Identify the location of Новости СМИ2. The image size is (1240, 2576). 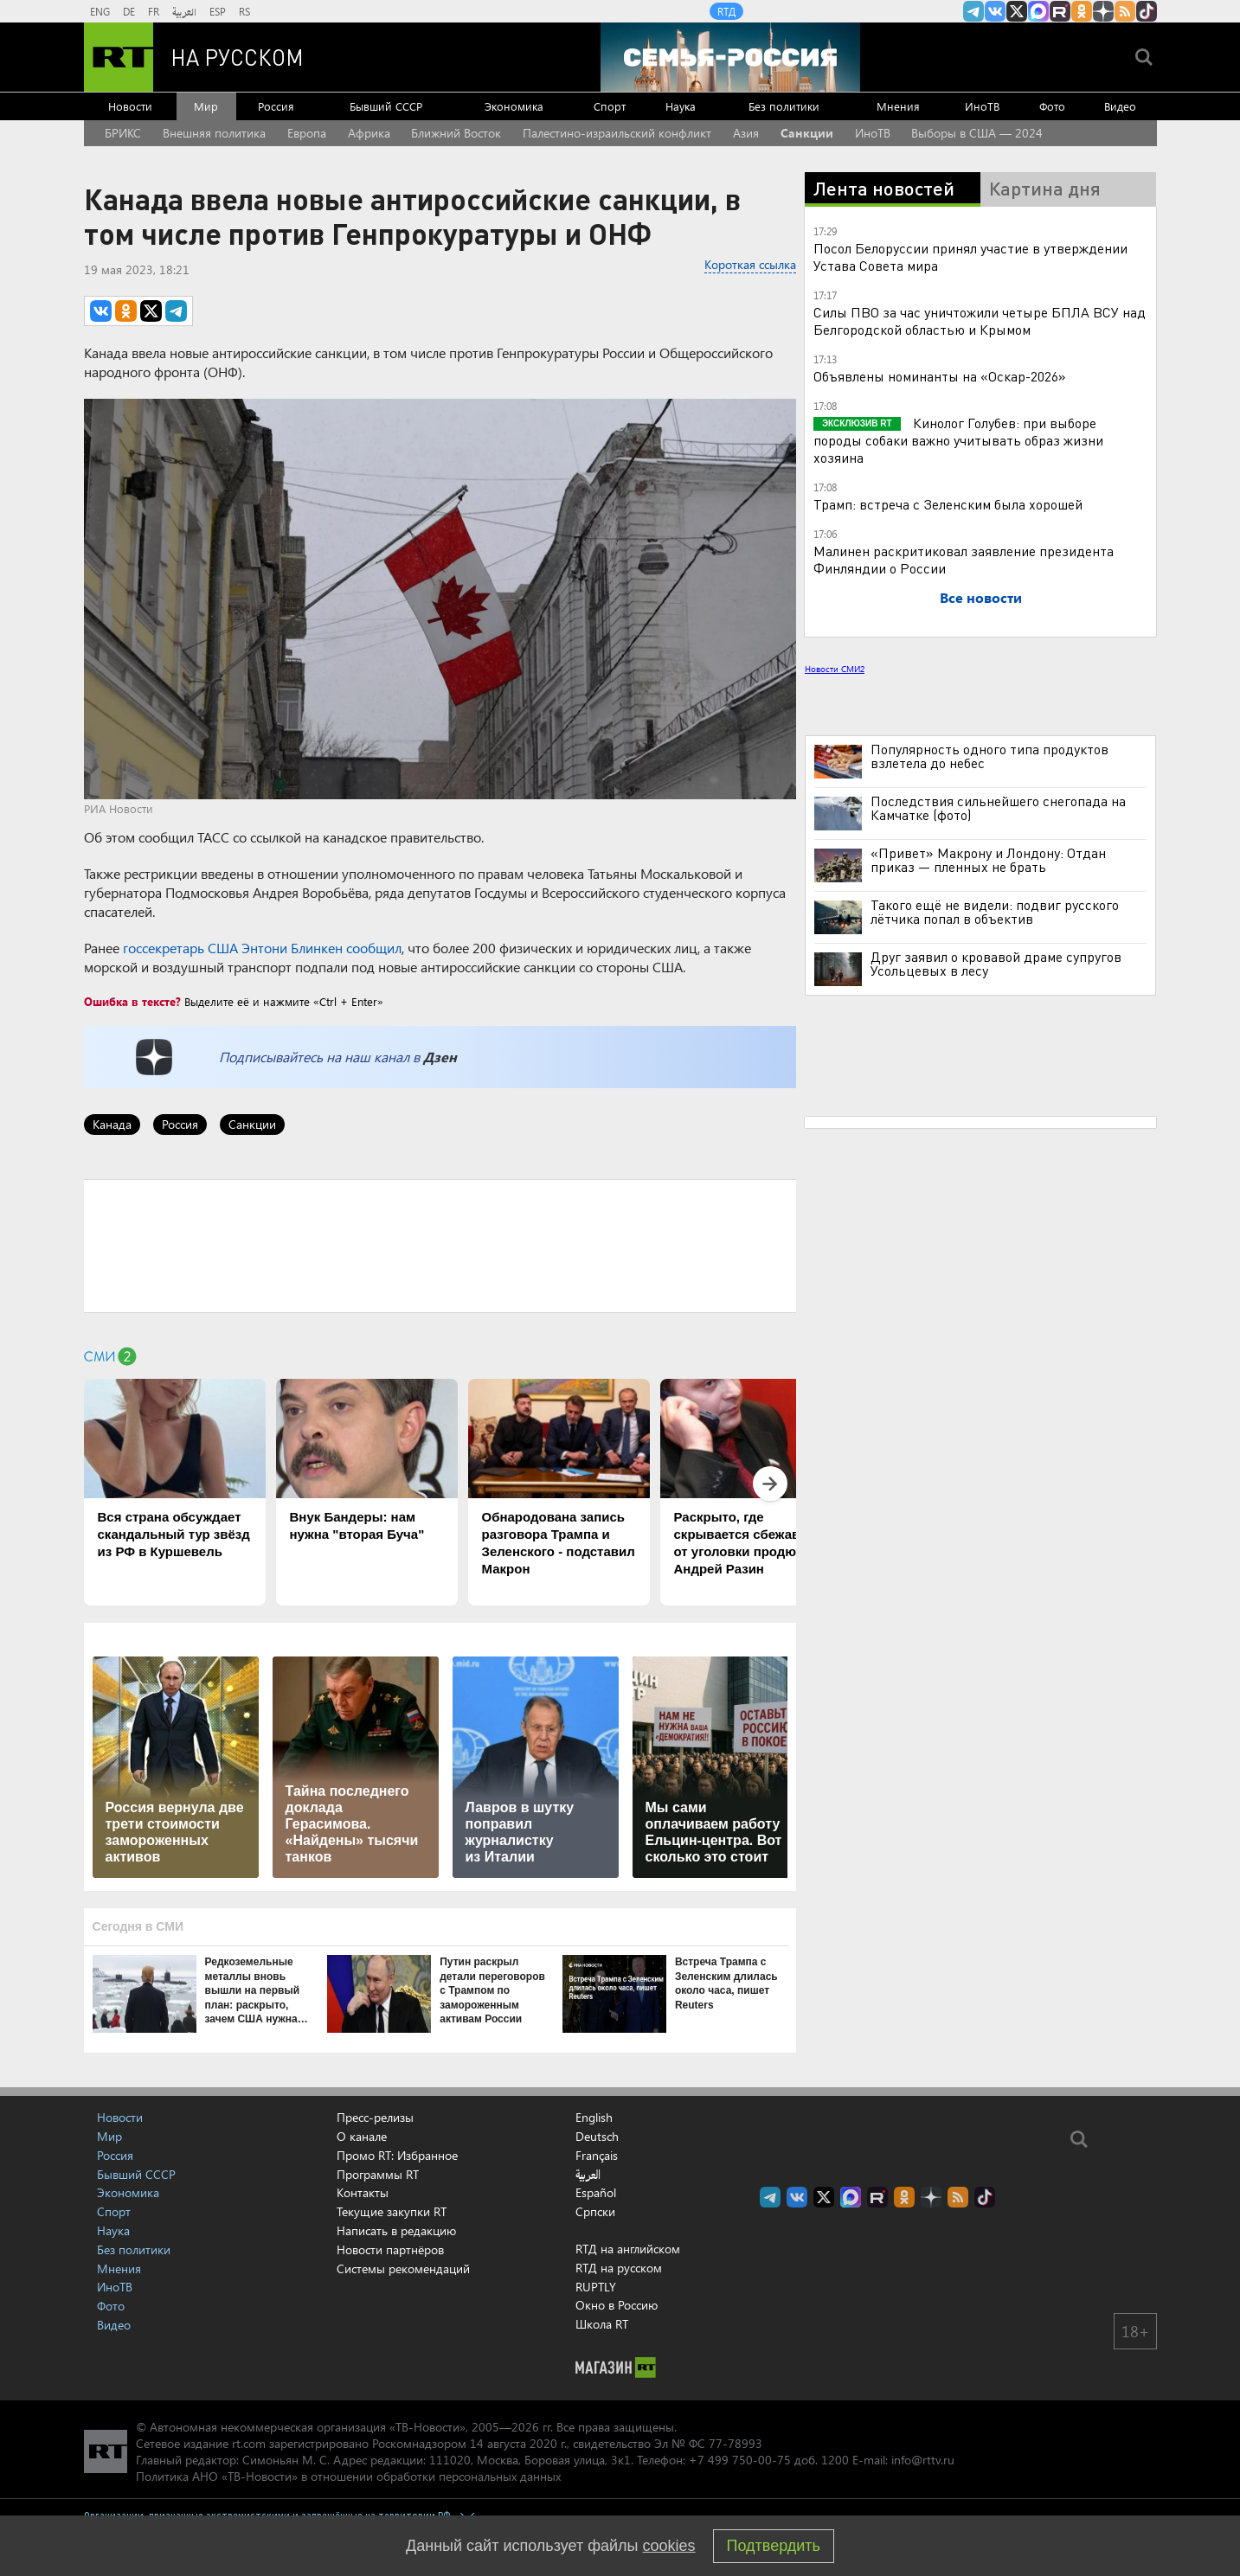
(834, 669).